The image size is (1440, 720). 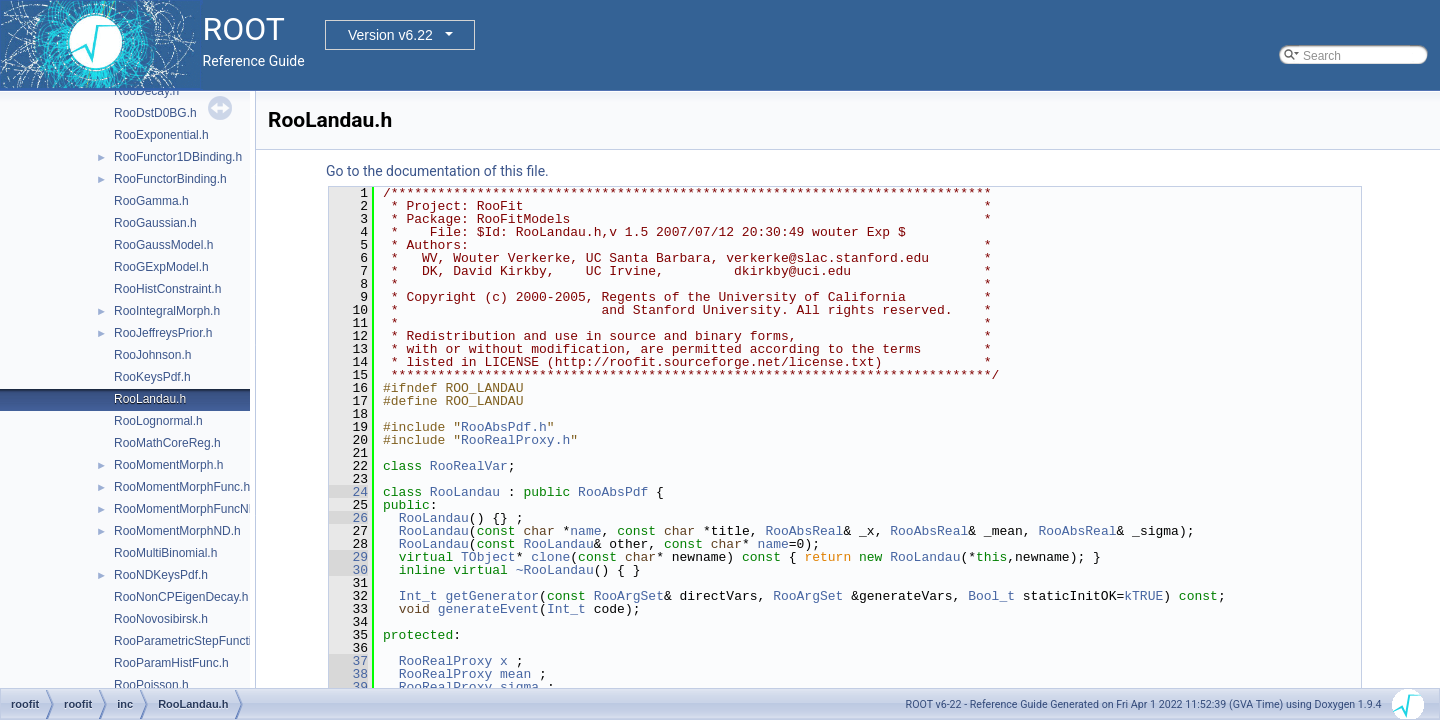 What do you see at coordinates (167, 289) in the screenshot?
I see `RooHistConstraint.h` at bounding box center [167, 289].